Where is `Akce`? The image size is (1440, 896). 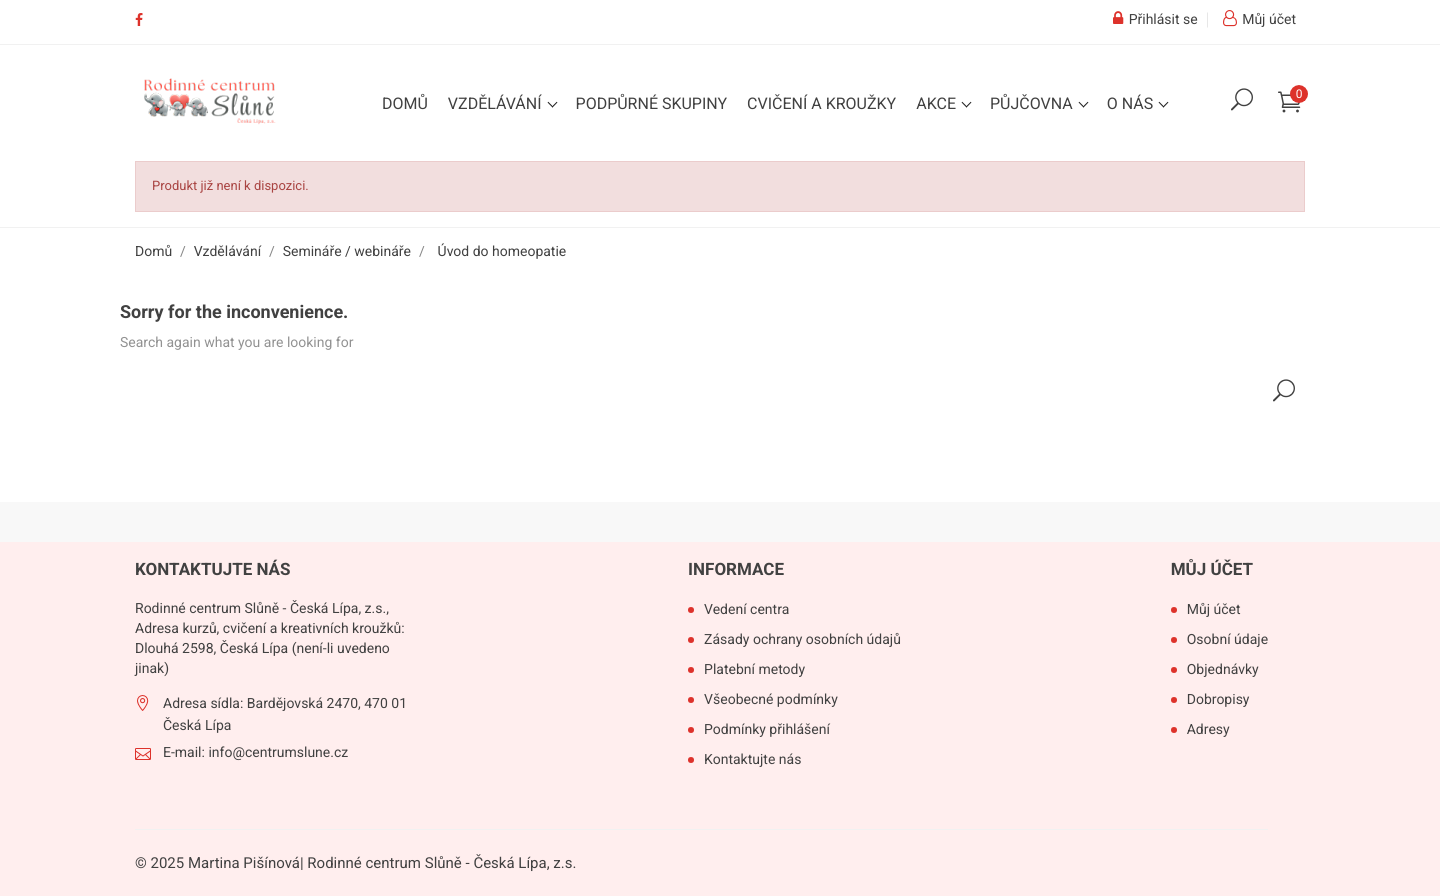
Akce is located at coordinates (938, 103).